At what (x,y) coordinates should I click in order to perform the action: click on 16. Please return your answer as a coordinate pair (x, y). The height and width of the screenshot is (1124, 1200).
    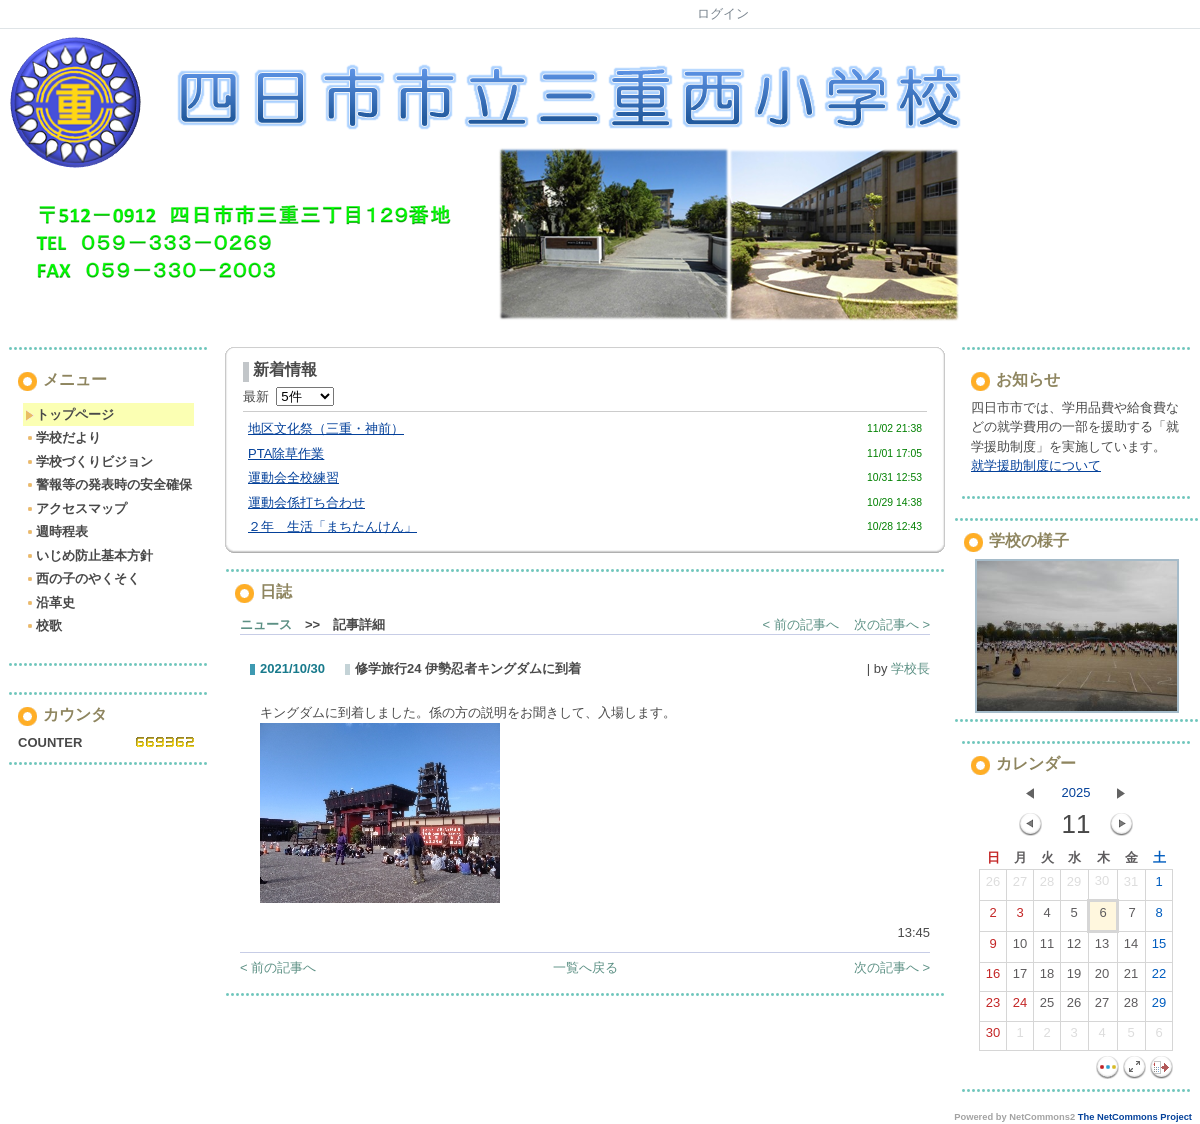
    Looking at the image, I should click on (993, 978).